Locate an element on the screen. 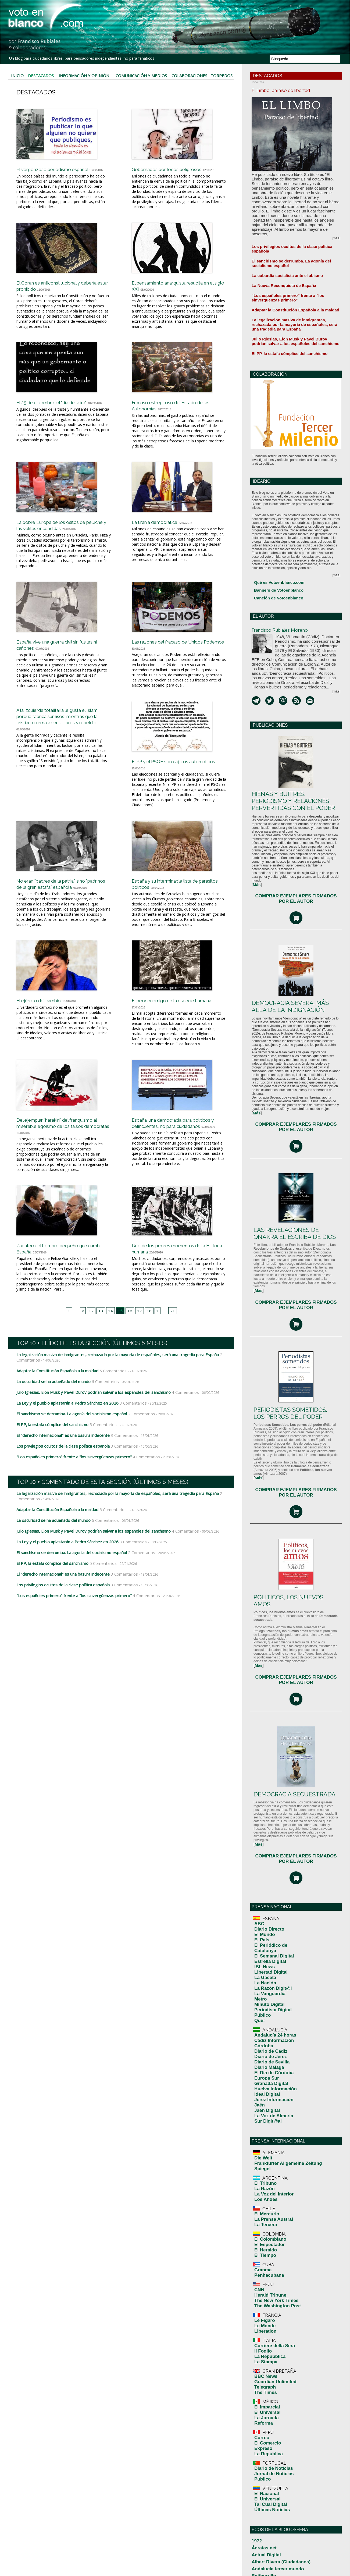 This screenshot has height=2576, width=350. Juntando palabras (Daniel Ruiz García) is located at coordinates (282, 2455).